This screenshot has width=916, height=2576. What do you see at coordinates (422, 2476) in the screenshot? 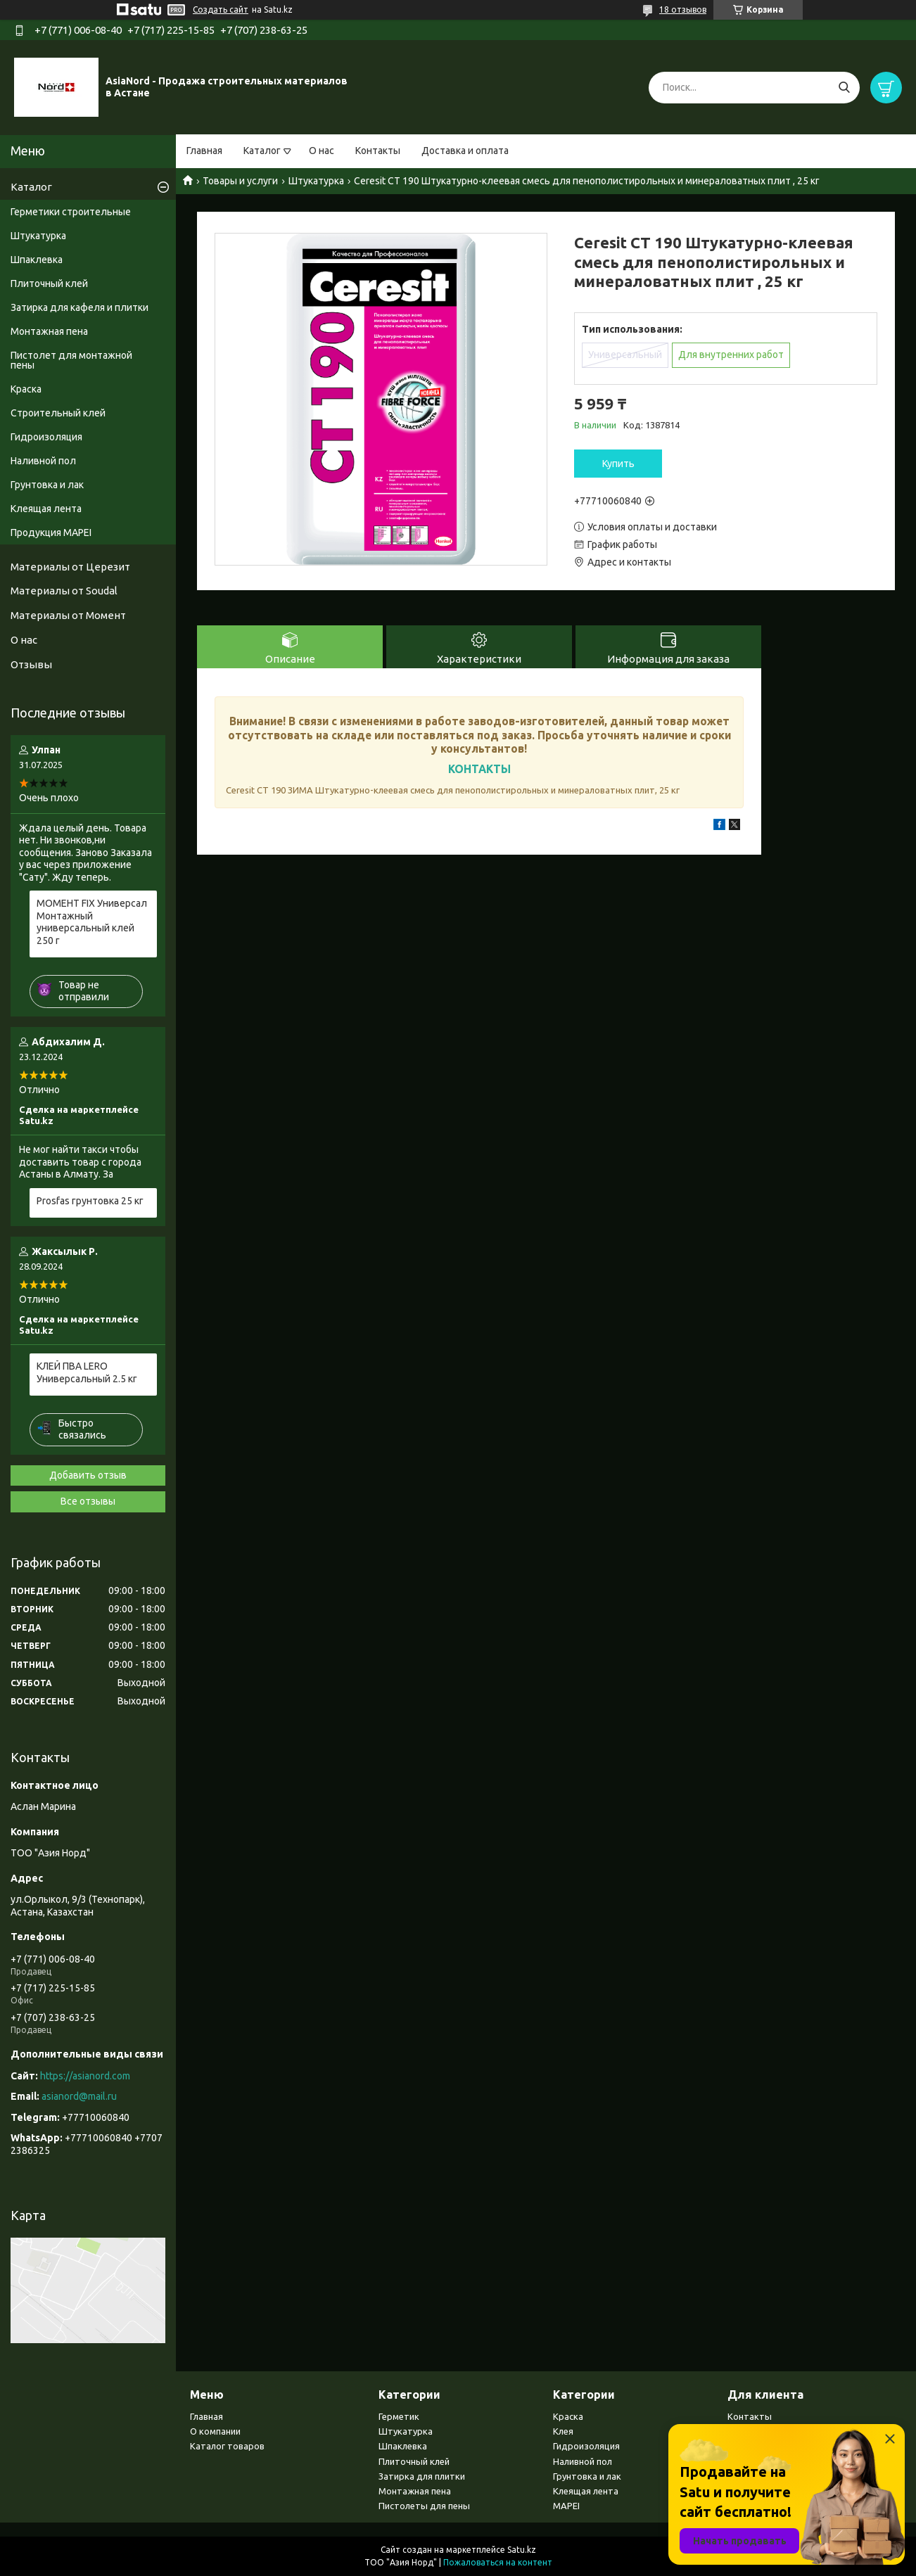
I see `Затирка для плитки` at bounding box center [422, 2476].